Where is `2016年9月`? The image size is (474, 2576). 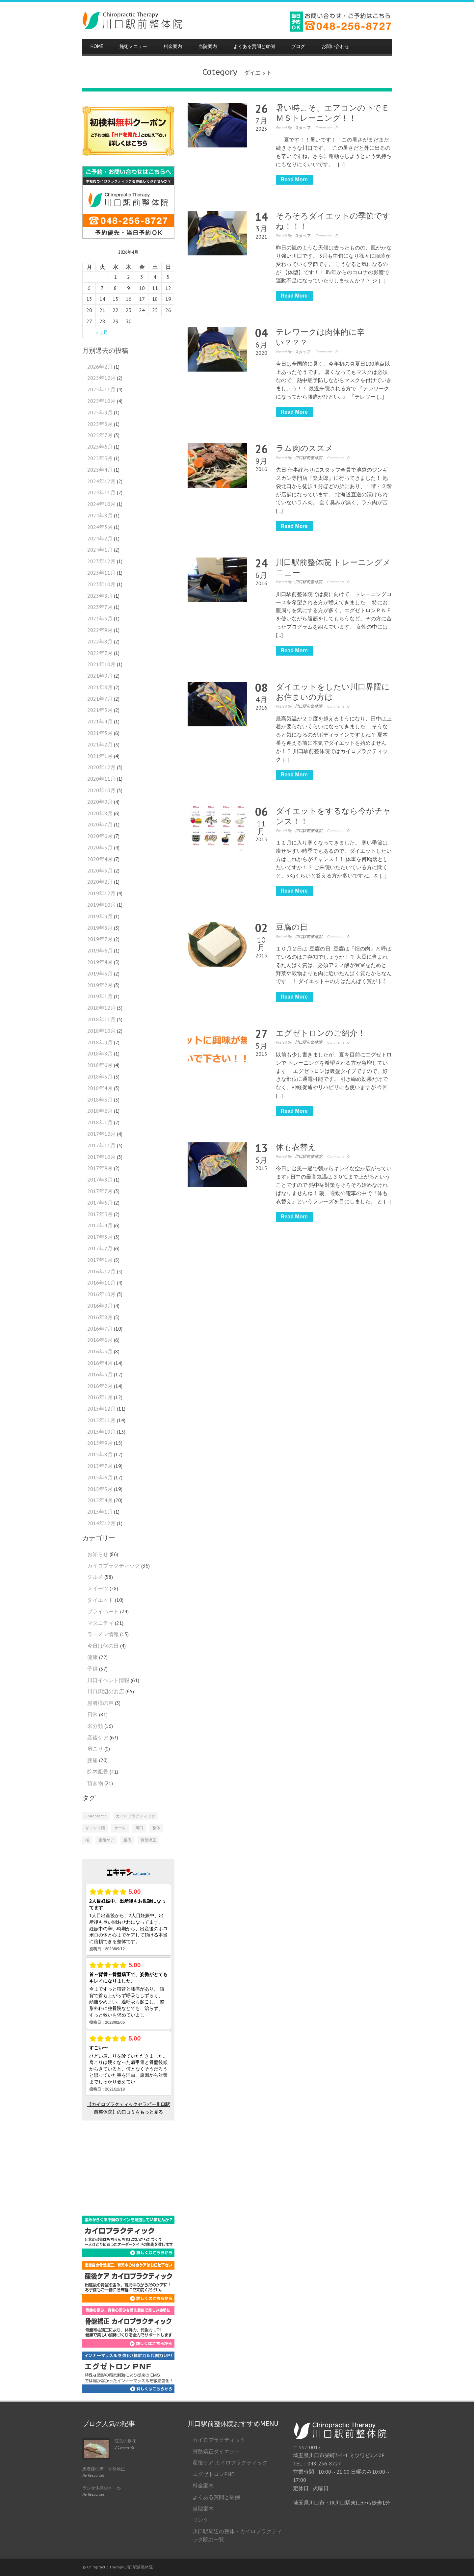 2016年9月 is located at coordinates (100, 1305).